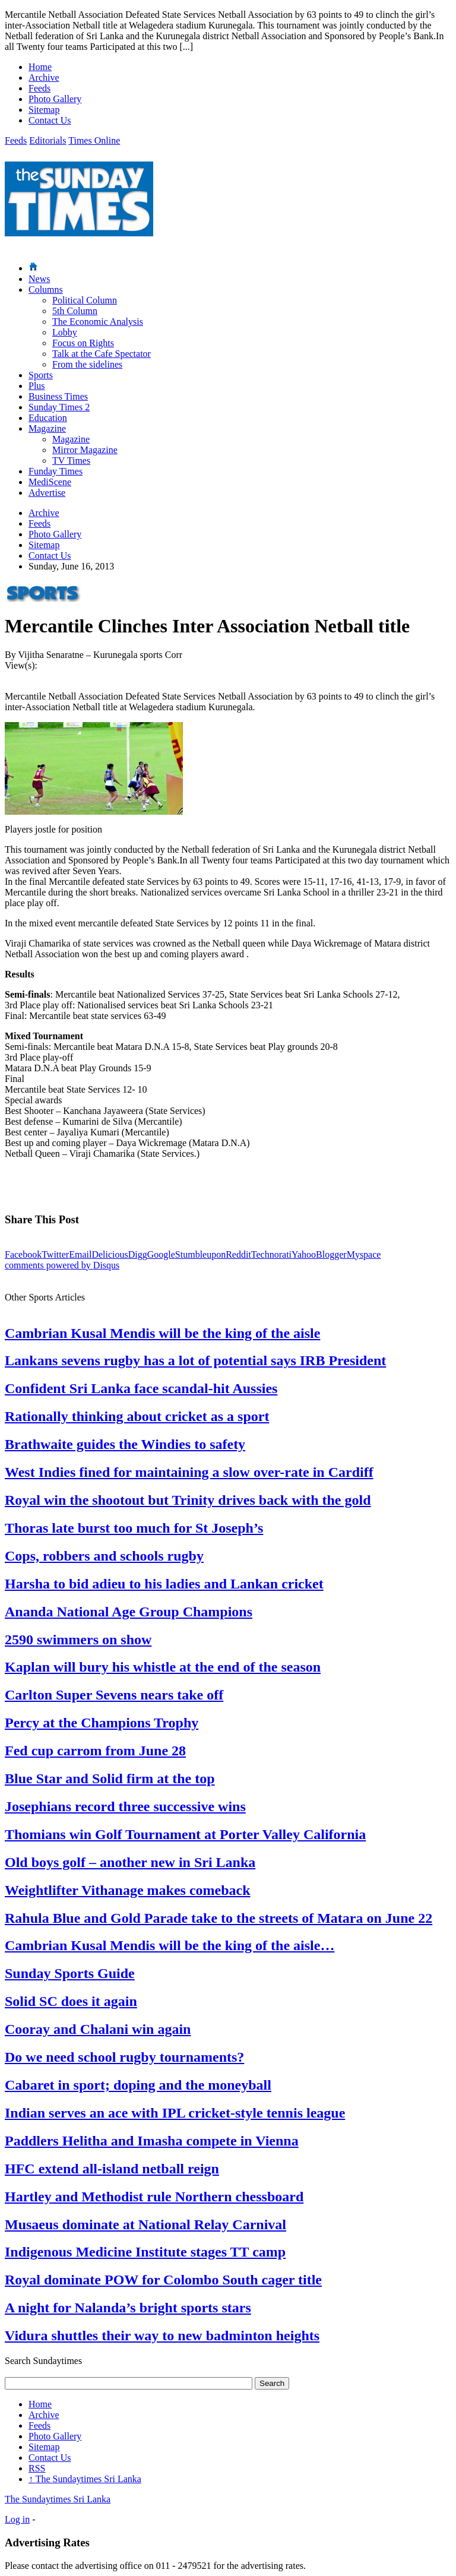  I want to click on Focus on Rights, so click(83, 343).